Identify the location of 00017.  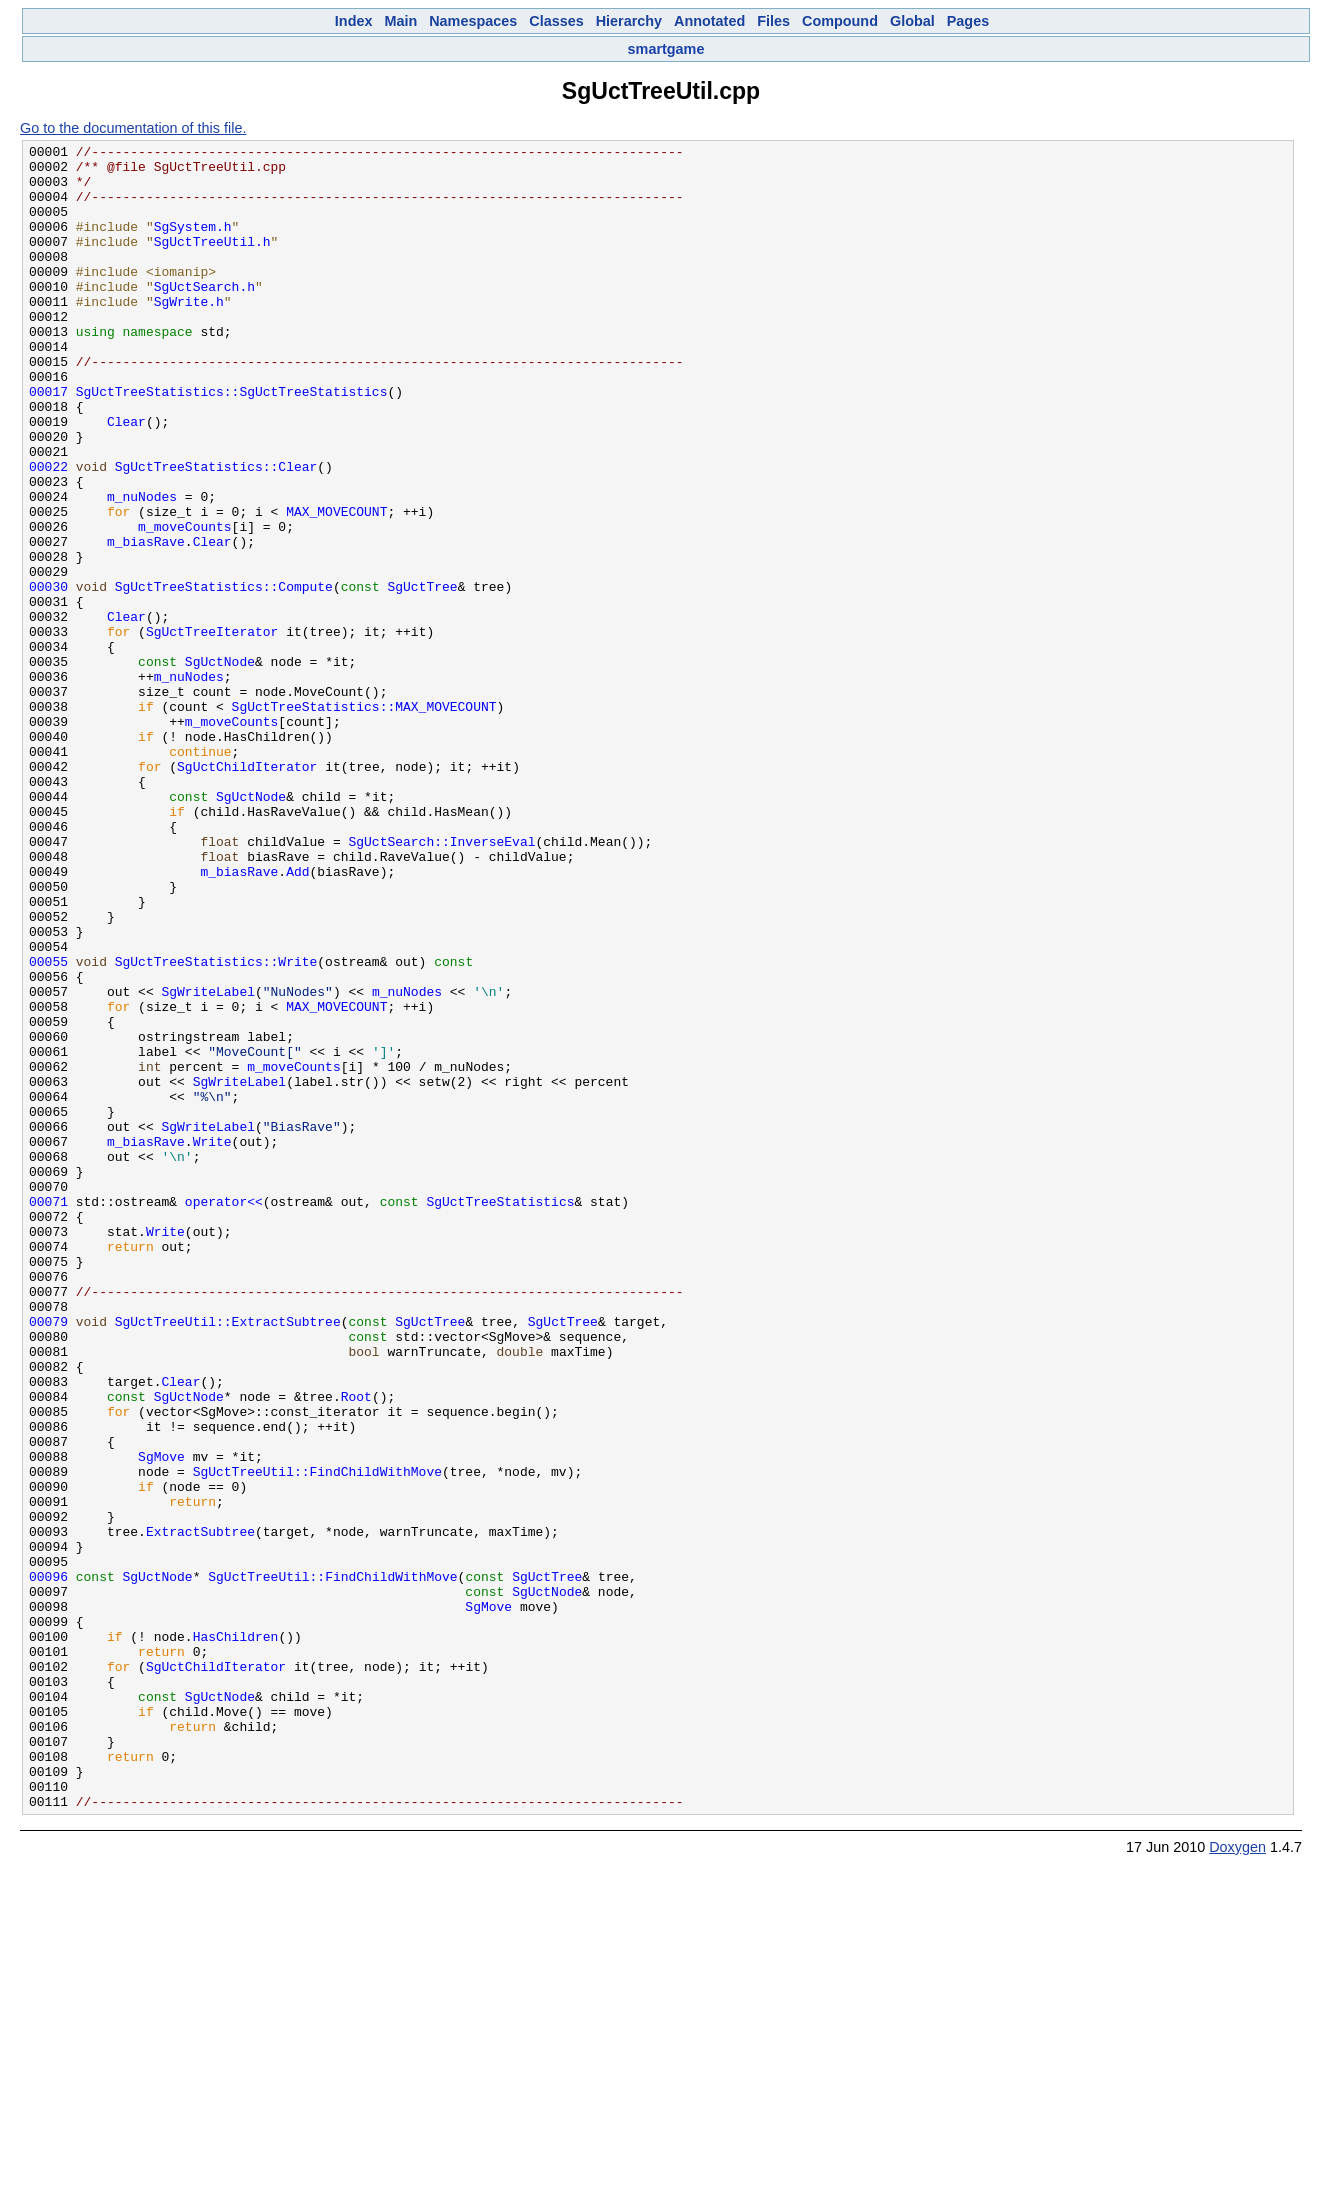
(48, 442).